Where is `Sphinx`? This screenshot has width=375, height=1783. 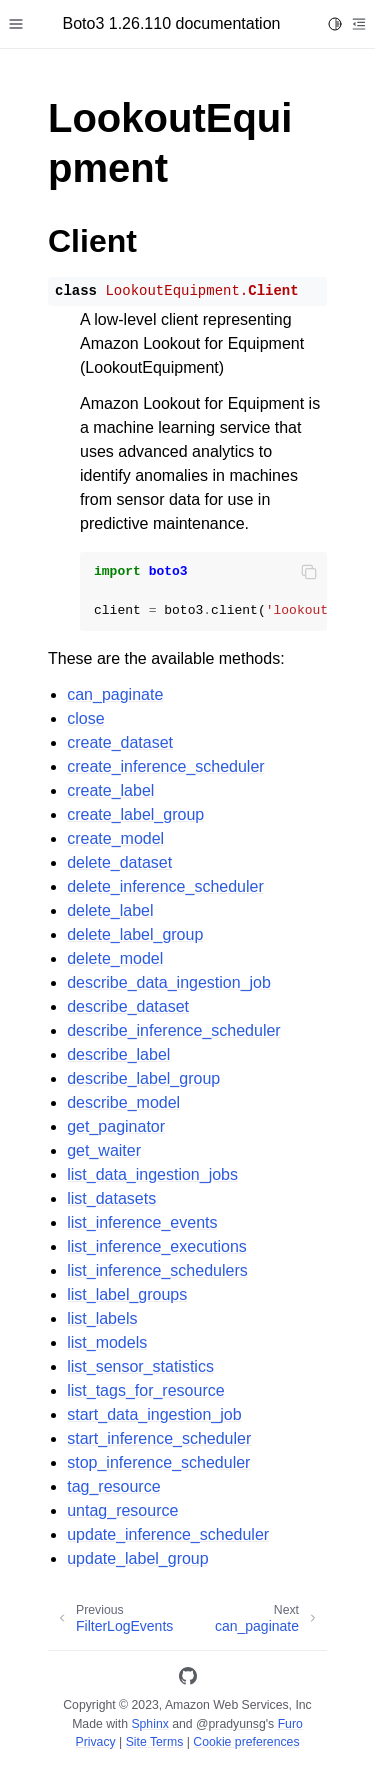 Sphinx is located at coordinates (149, 1724).